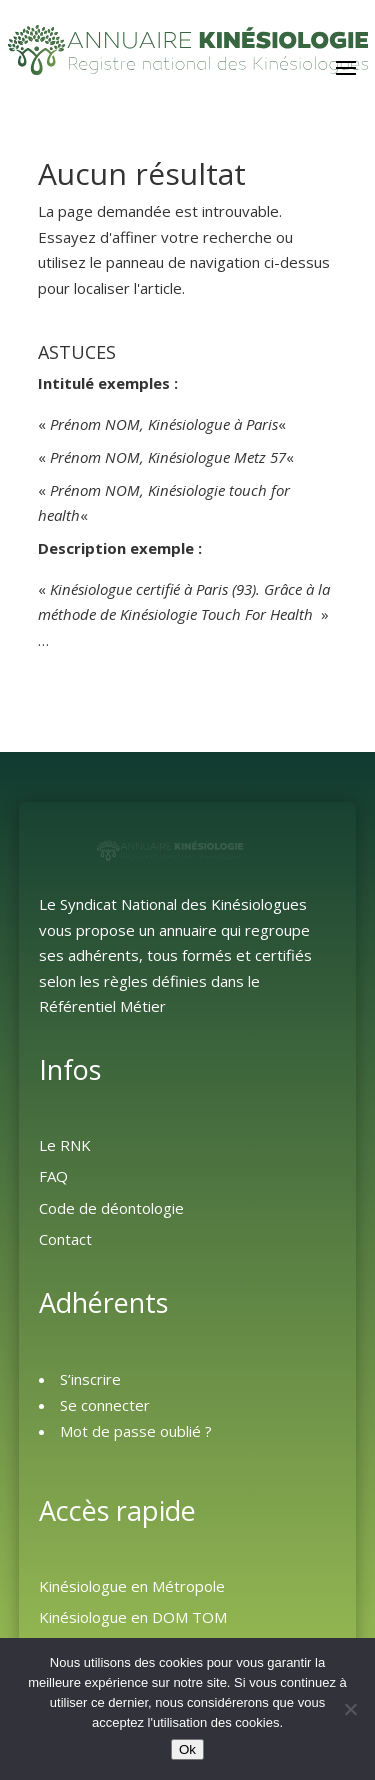 This screenshot has height=1780, width=375. Describe the element at coordinates (132, 1586) in the screenshot. I see `Kinésiologue en Métropole` at that location.